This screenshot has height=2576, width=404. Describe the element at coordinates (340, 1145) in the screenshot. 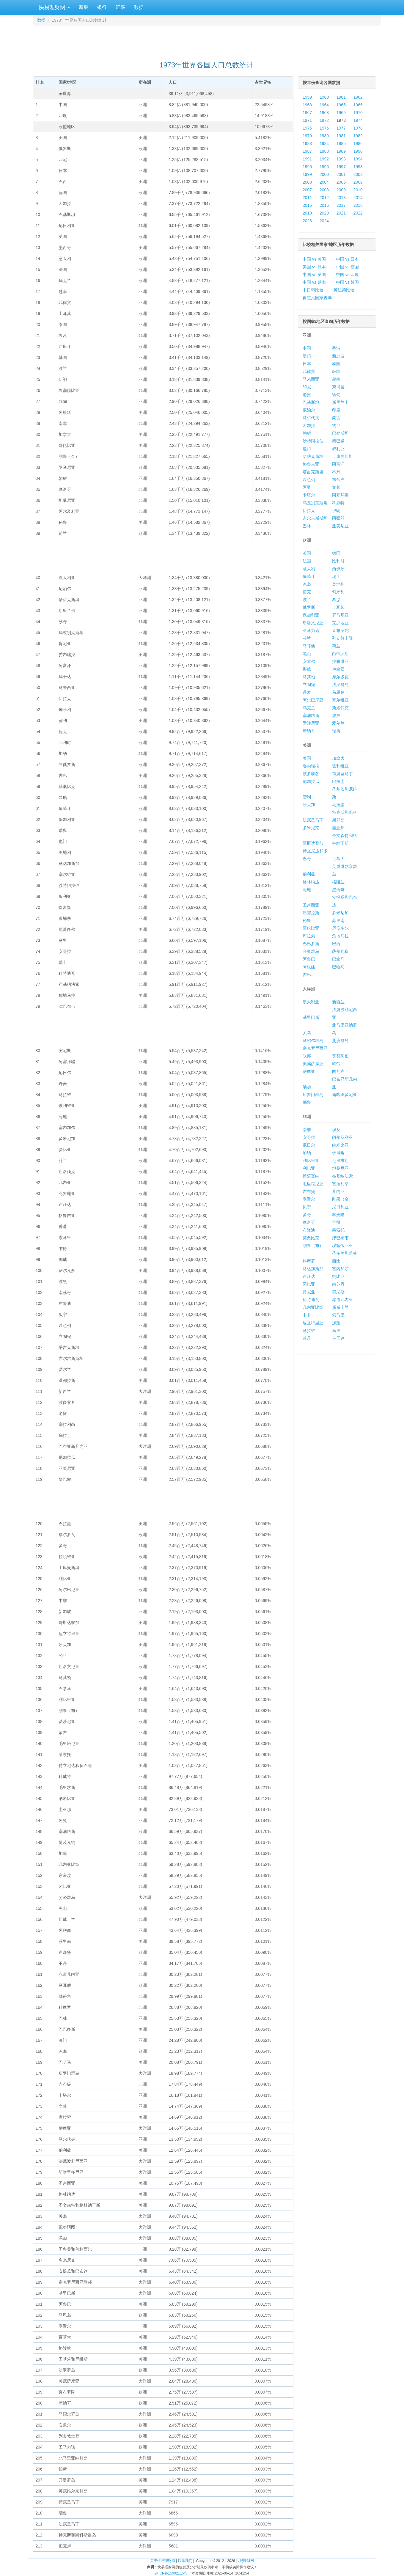

I see `纳米比亚` at that location.